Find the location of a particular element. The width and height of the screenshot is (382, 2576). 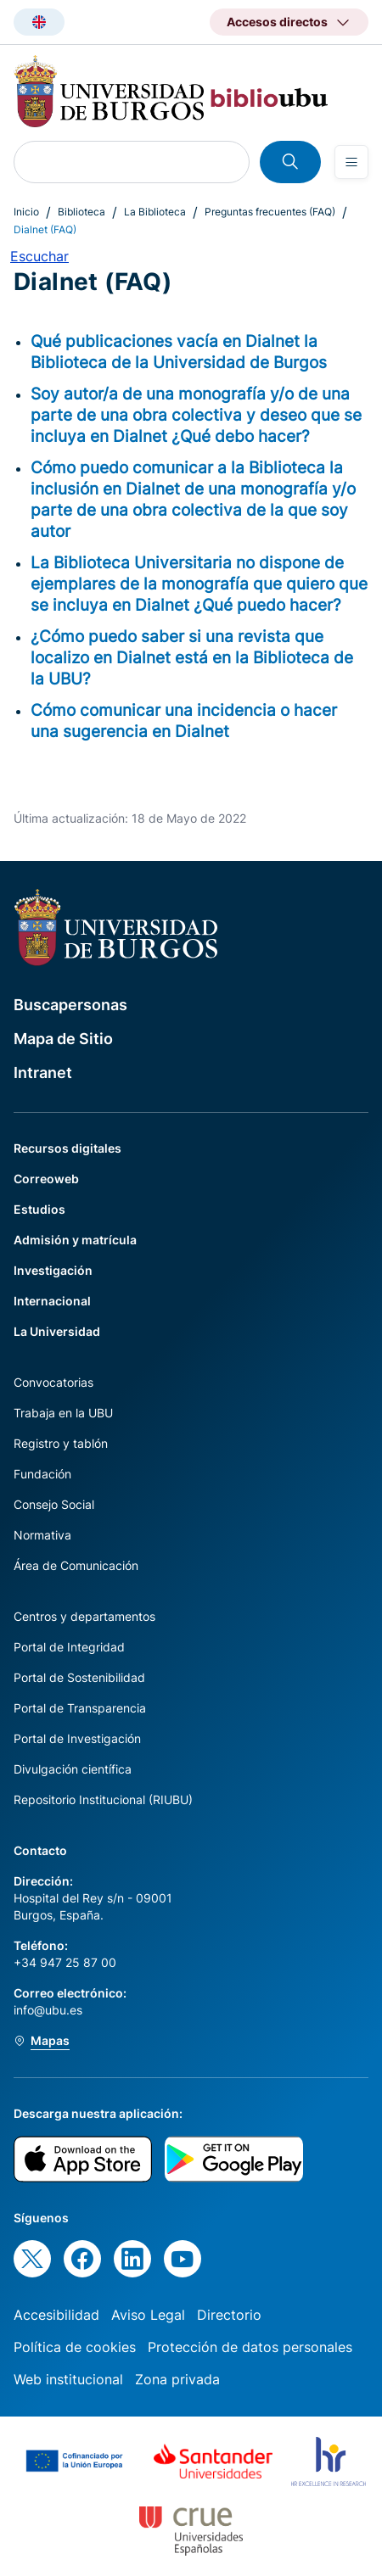

Accesibilidad is located at coordinates (56, 2314).